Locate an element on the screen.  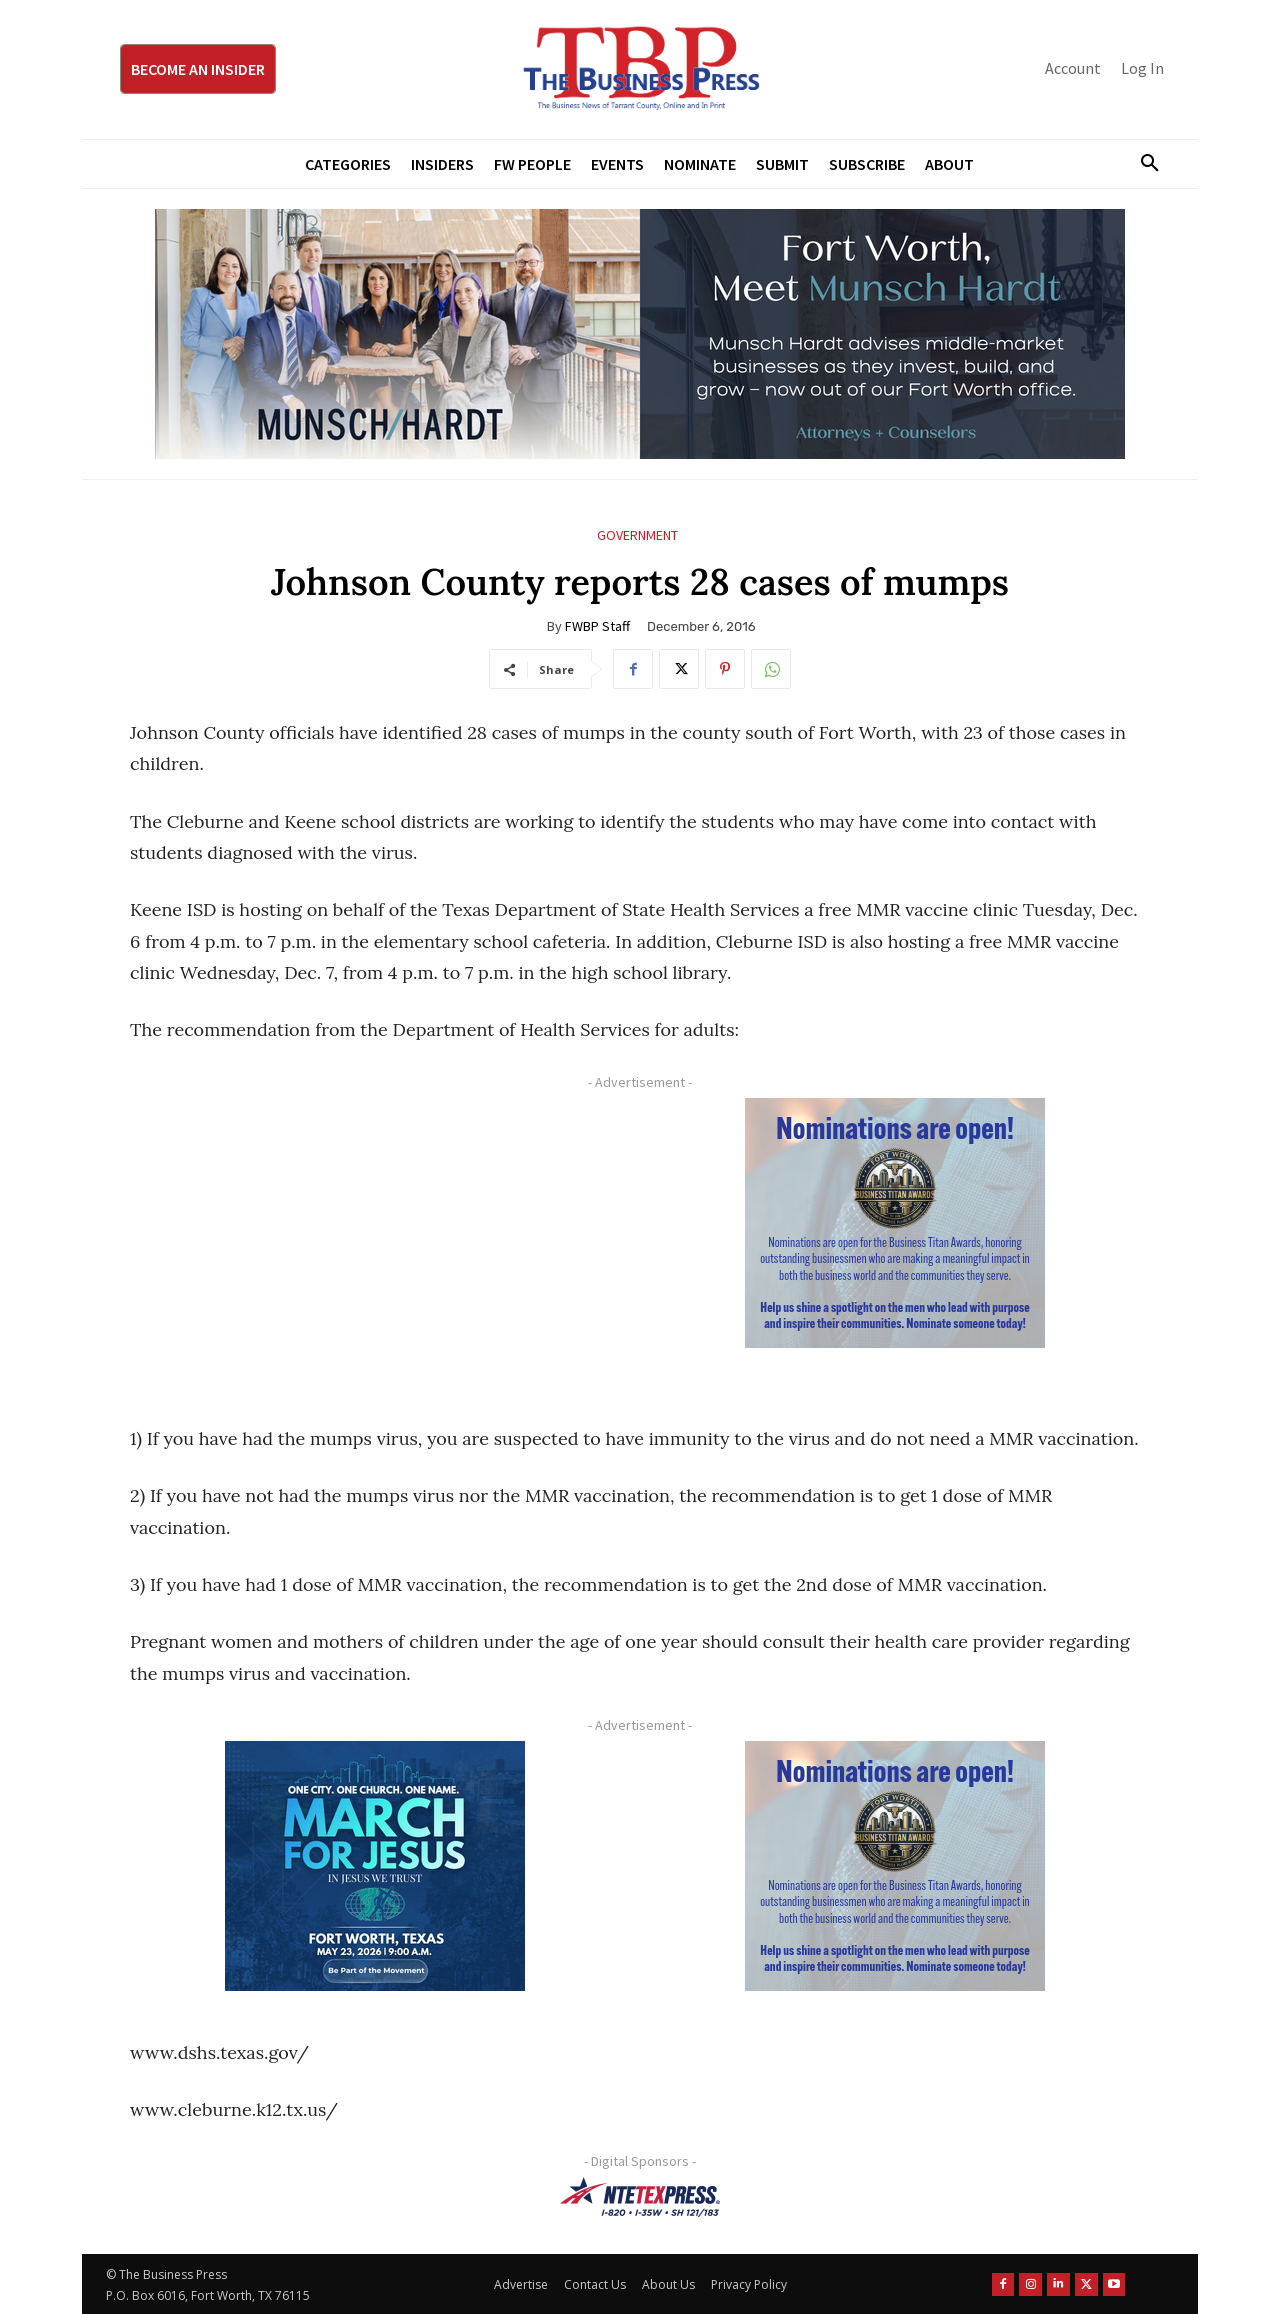
Government is located at coordinates (637, 535).